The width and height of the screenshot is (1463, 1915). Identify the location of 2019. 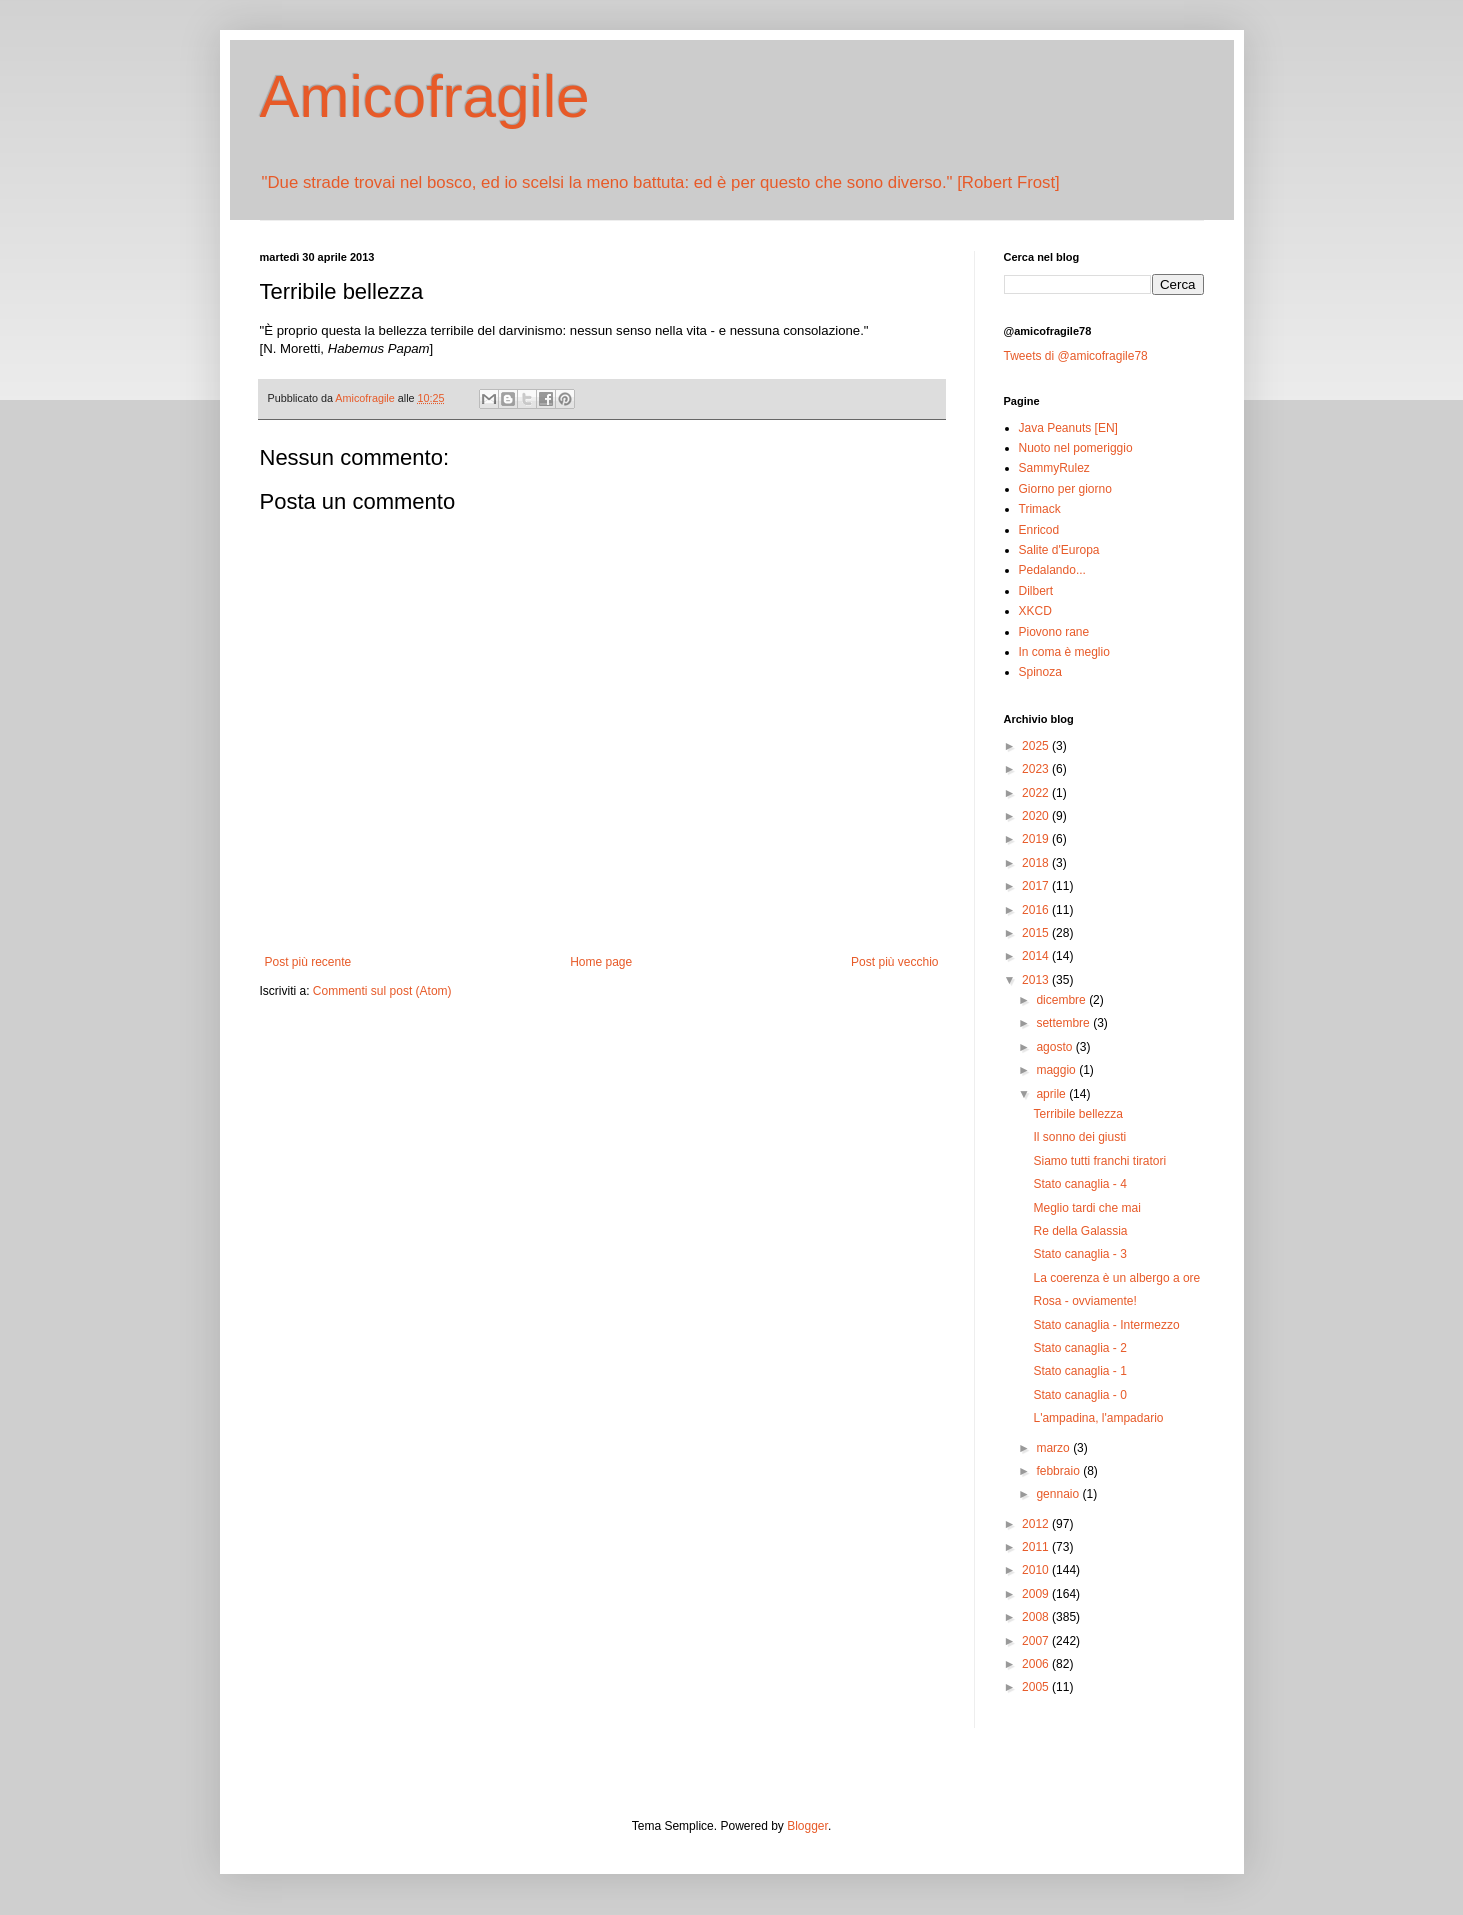
(1037, 839).